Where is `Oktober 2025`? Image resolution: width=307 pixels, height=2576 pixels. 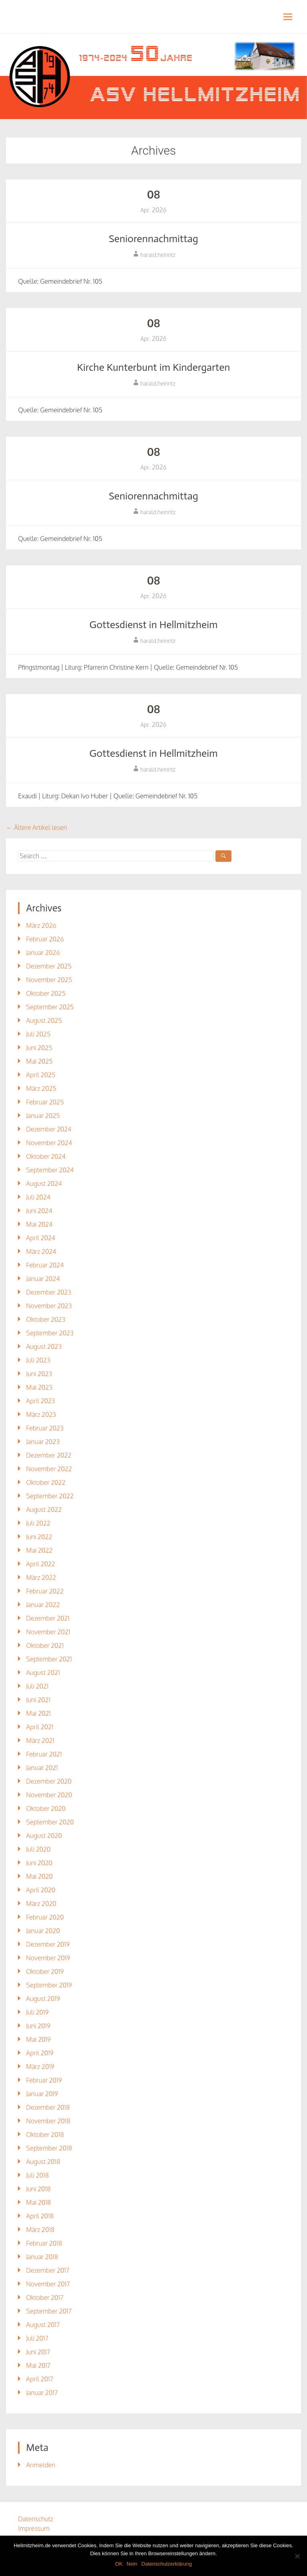
Oktober 2025 is located at coordinates (46, 993).